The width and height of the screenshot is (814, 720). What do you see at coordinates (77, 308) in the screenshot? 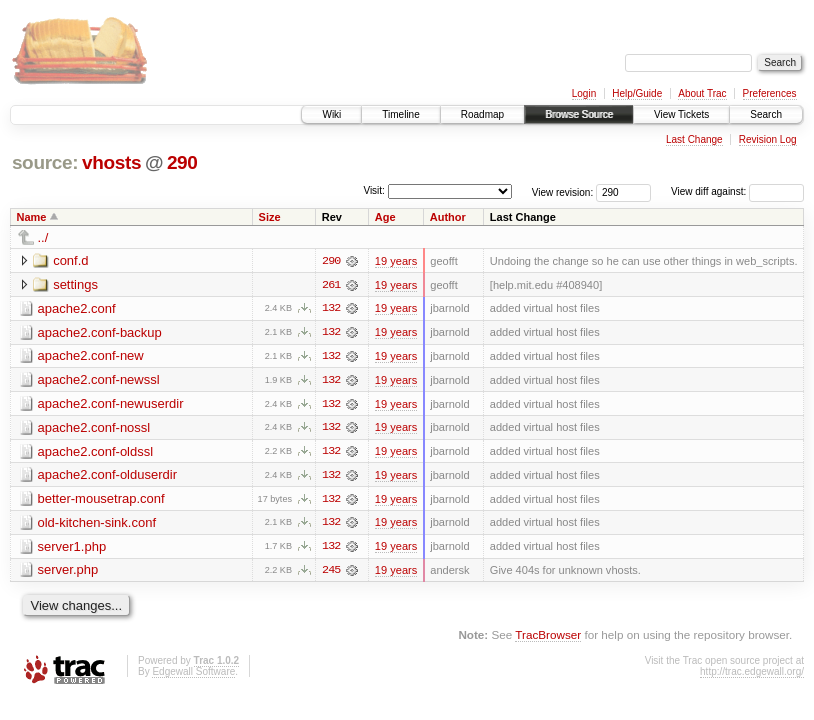
I see `apache2.conf` at bounding box center [77, 308].